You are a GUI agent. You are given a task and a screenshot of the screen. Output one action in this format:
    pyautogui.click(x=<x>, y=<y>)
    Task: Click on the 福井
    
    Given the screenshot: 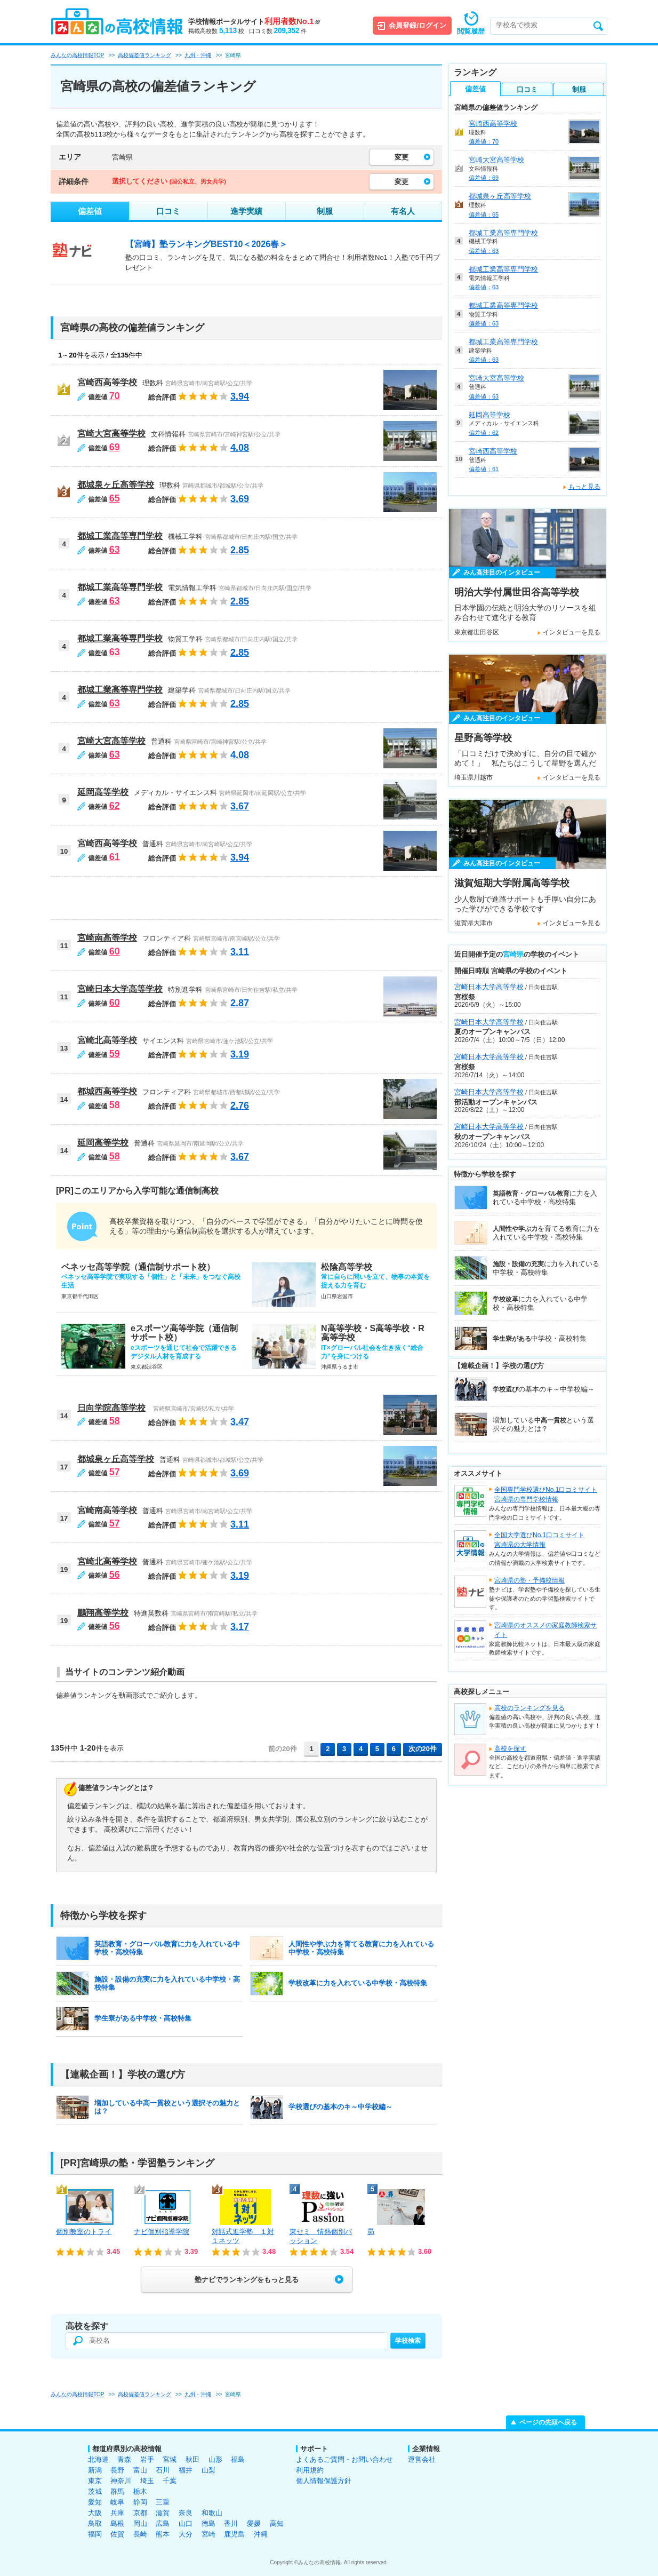 What is the action you would take?
    pyautogui.click(x=185, y=2470)
    